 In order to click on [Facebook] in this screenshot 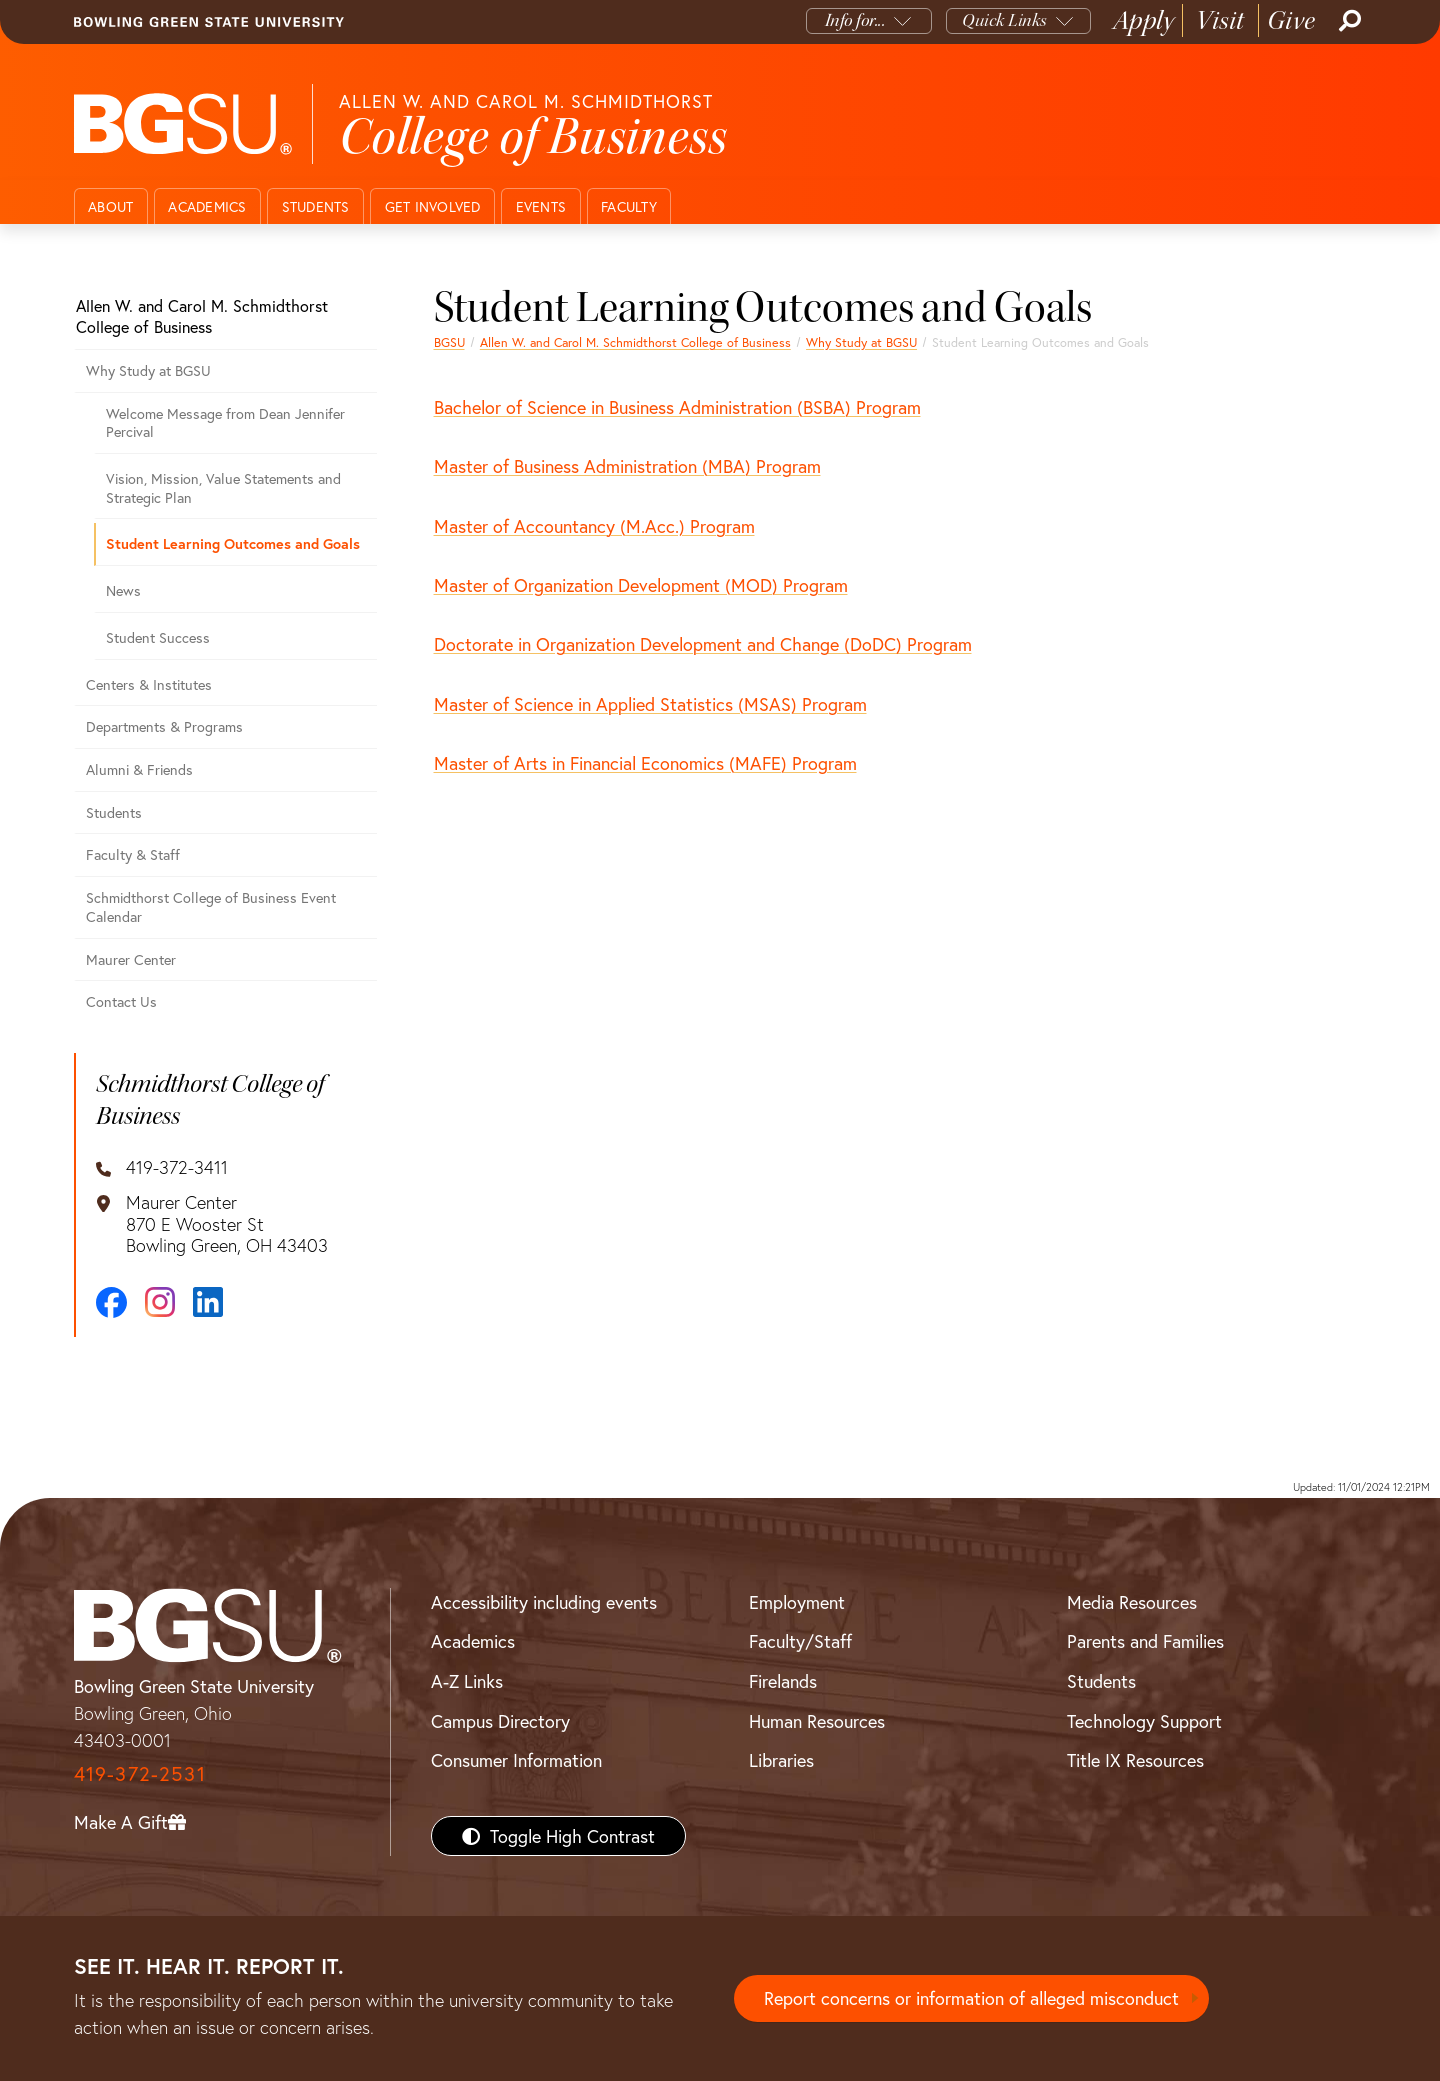, I will do `click(111, 1302)`.